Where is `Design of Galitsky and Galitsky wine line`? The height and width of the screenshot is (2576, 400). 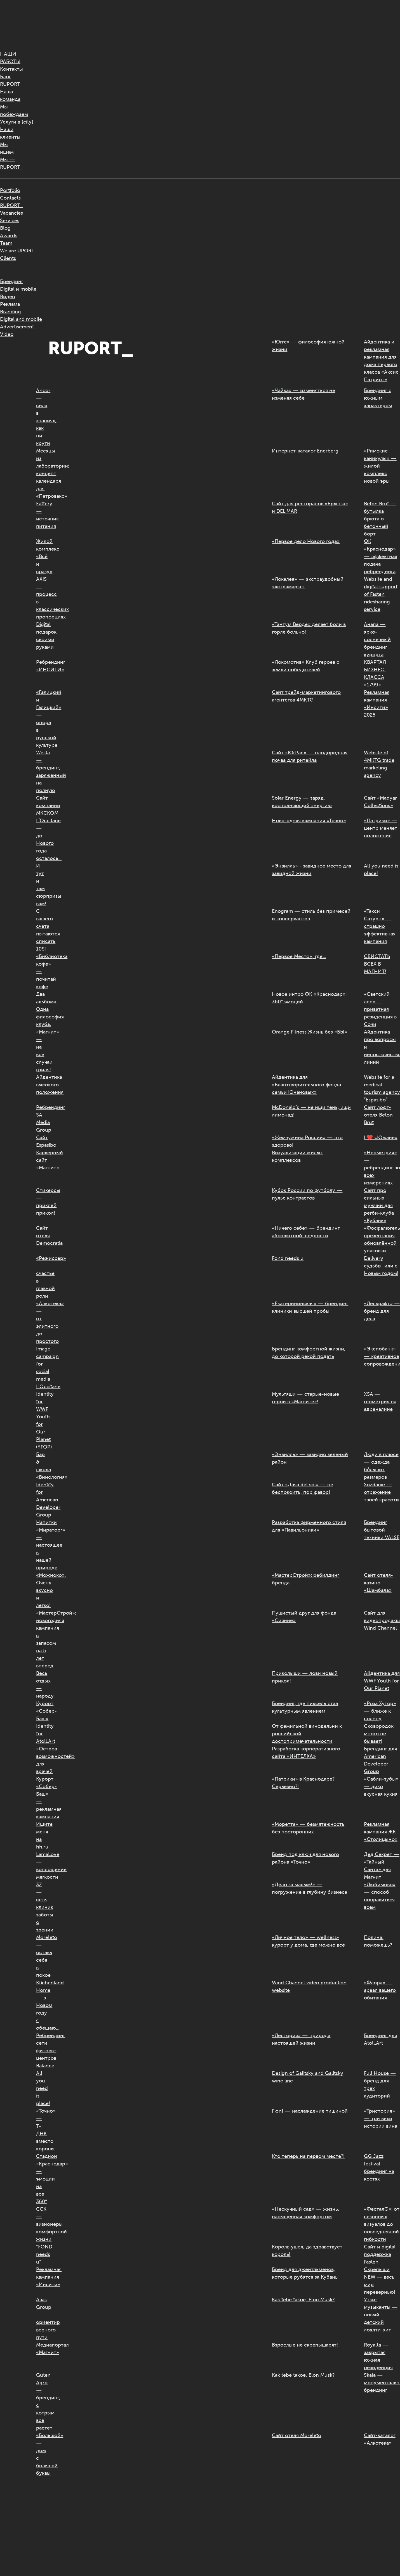 Design of Galitsky and Galitsky wine line is located at coordinates (307, 2077).